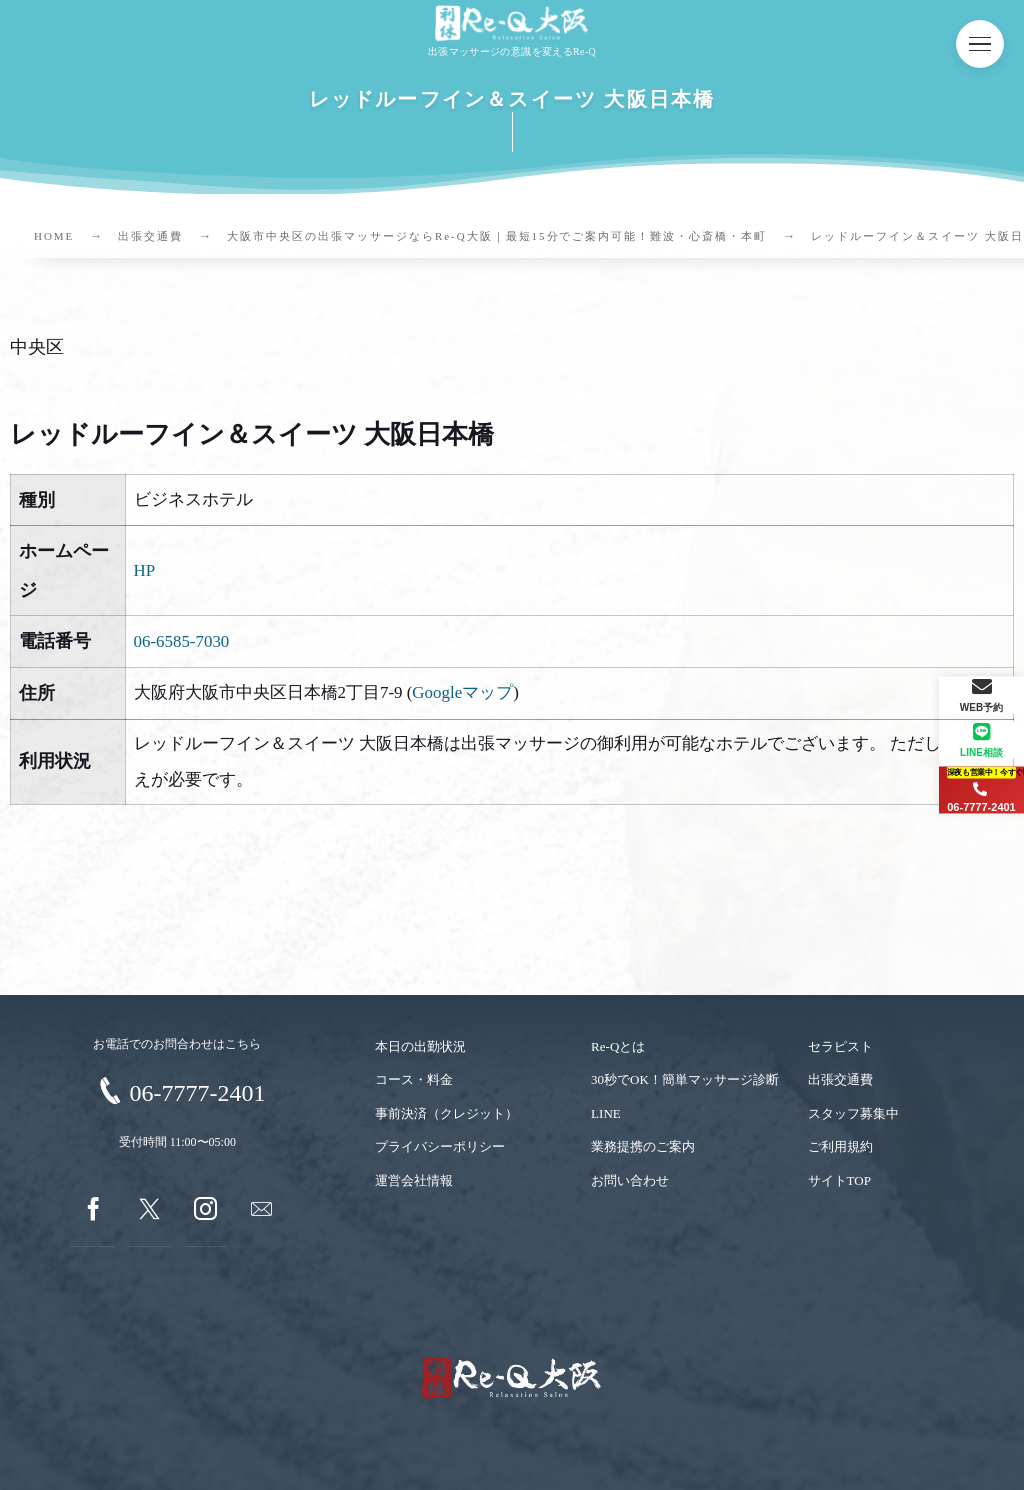  I want to click on [button], so click(980, 44).